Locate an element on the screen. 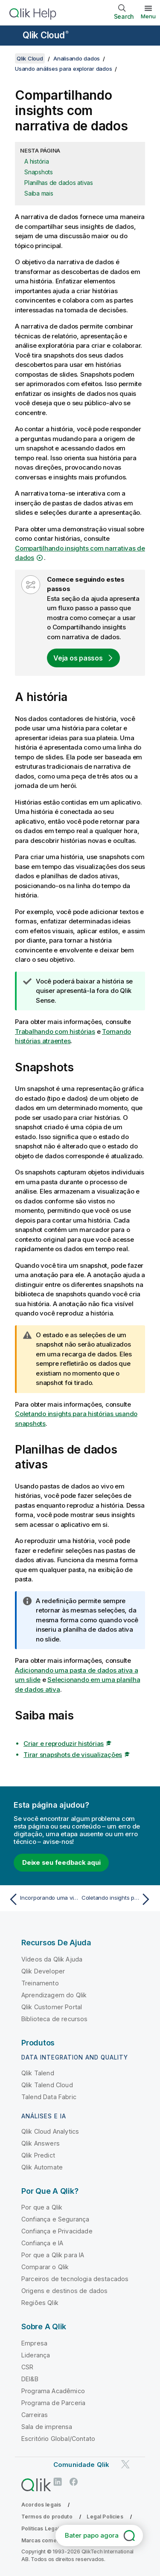 The width and height of the screenshot is (160, 2576). Qlik Automate is located at coordinates (42, 2167).